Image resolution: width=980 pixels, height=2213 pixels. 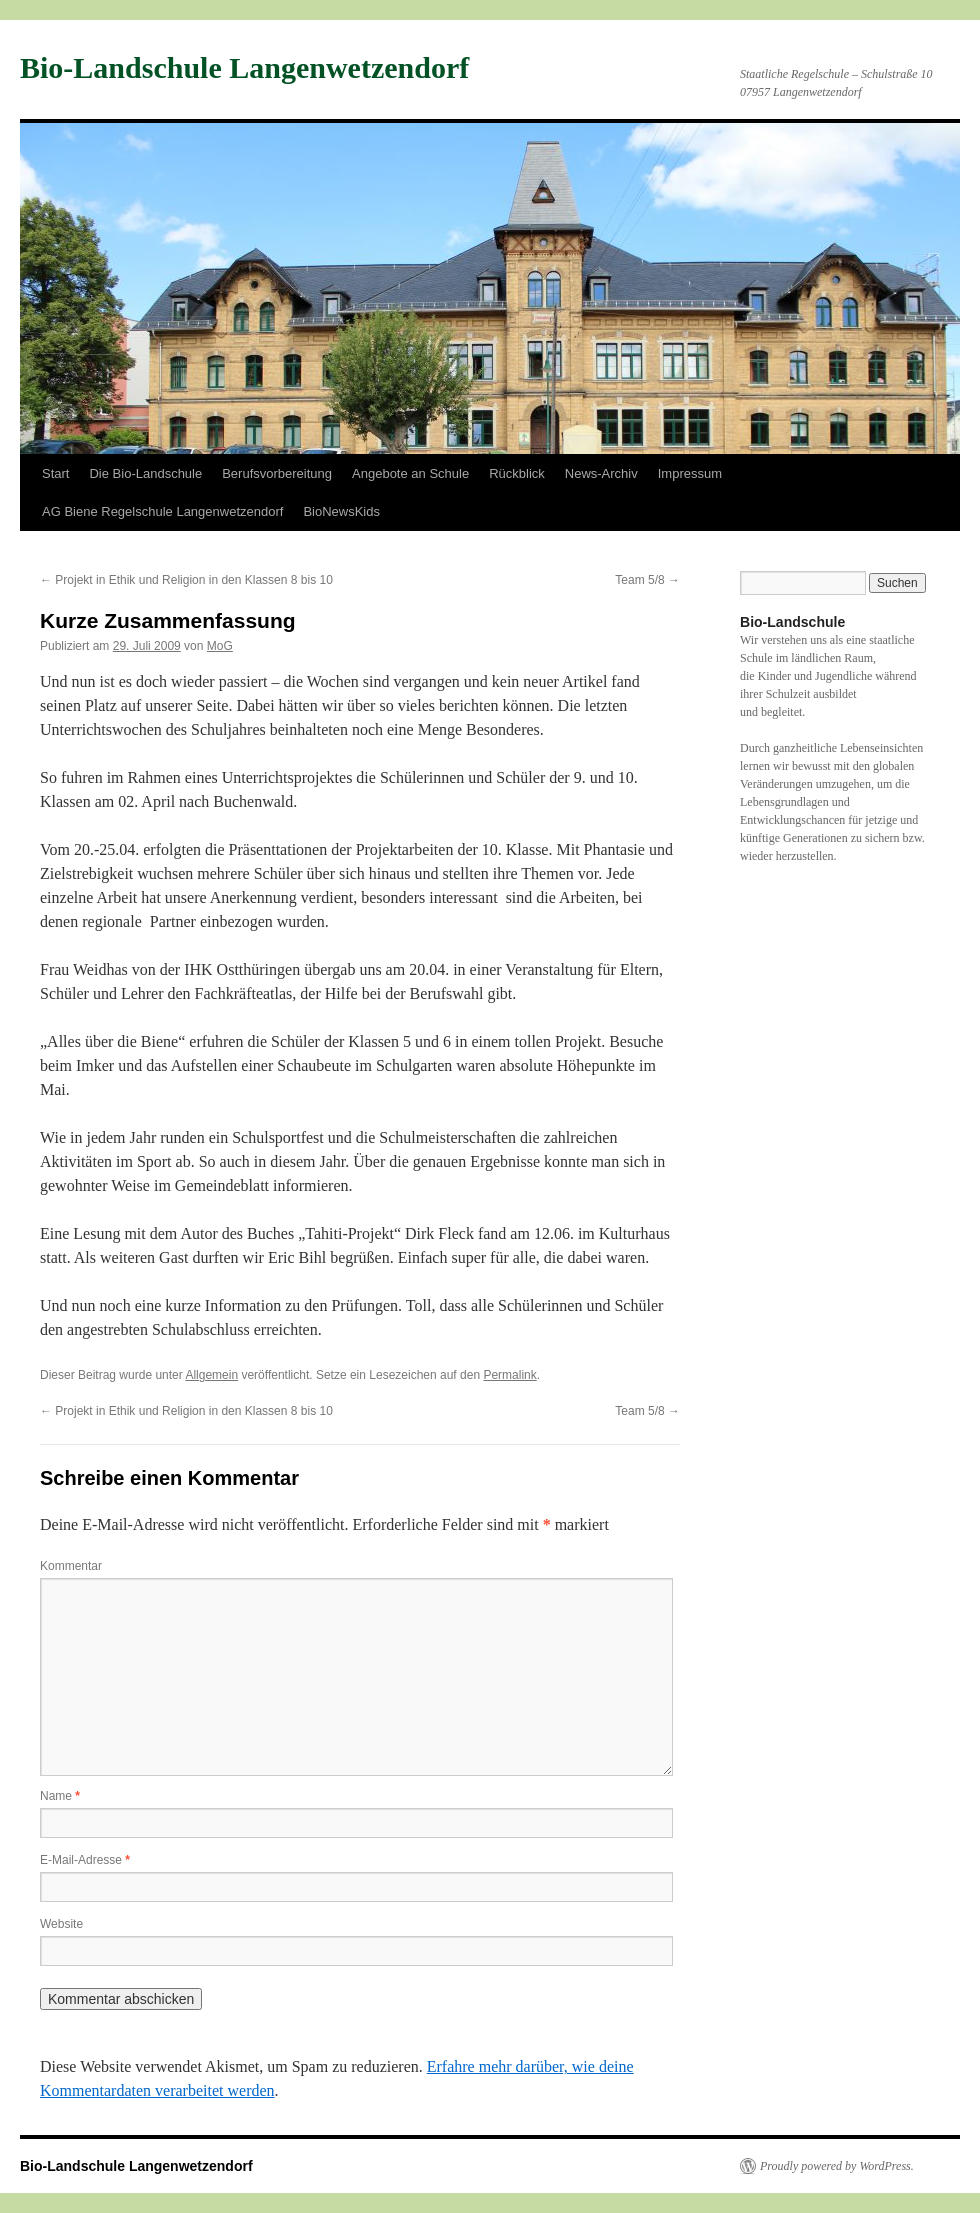 What do you see at coordinates (341, 511) in the screenshot?
I see `BioNewsKids` at bounding box center [341, 511].